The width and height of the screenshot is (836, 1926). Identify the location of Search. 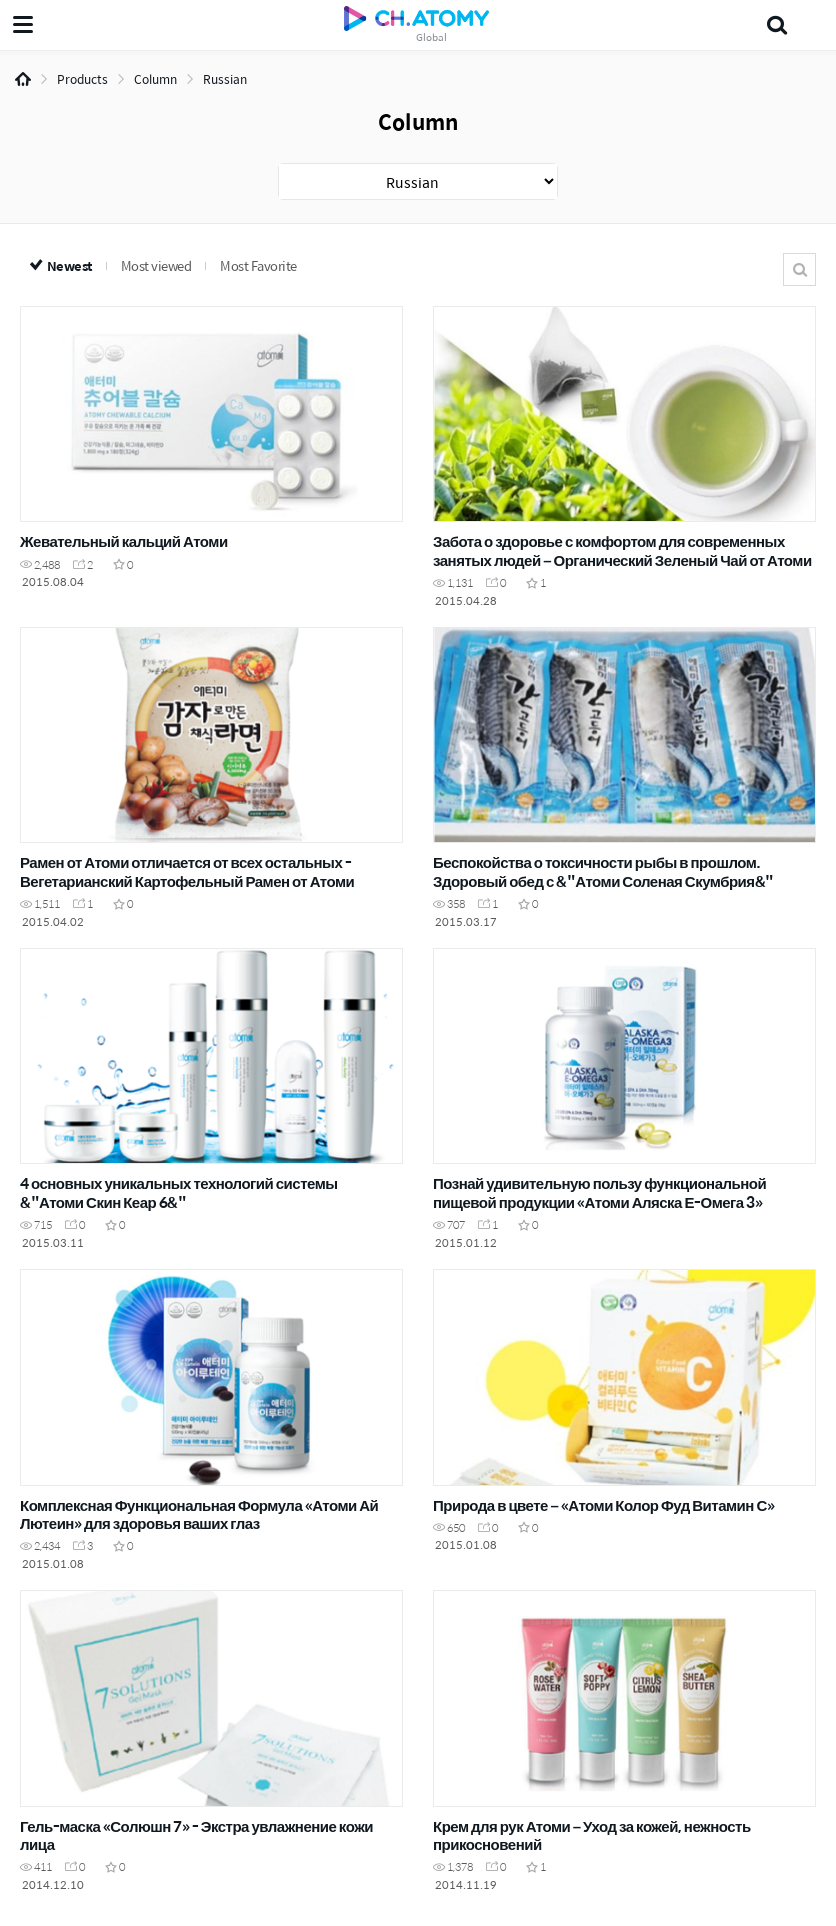
(799, 269).